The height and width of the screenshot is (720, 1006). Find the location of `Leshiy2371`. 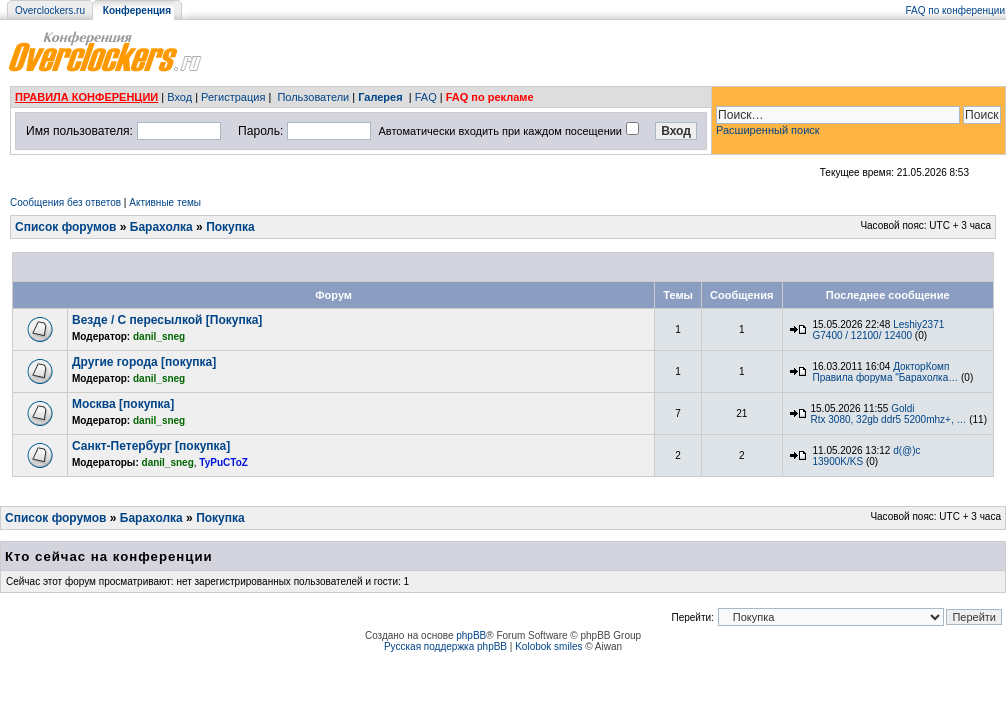

Leshiy2371 is located at coordinates (918, 324).